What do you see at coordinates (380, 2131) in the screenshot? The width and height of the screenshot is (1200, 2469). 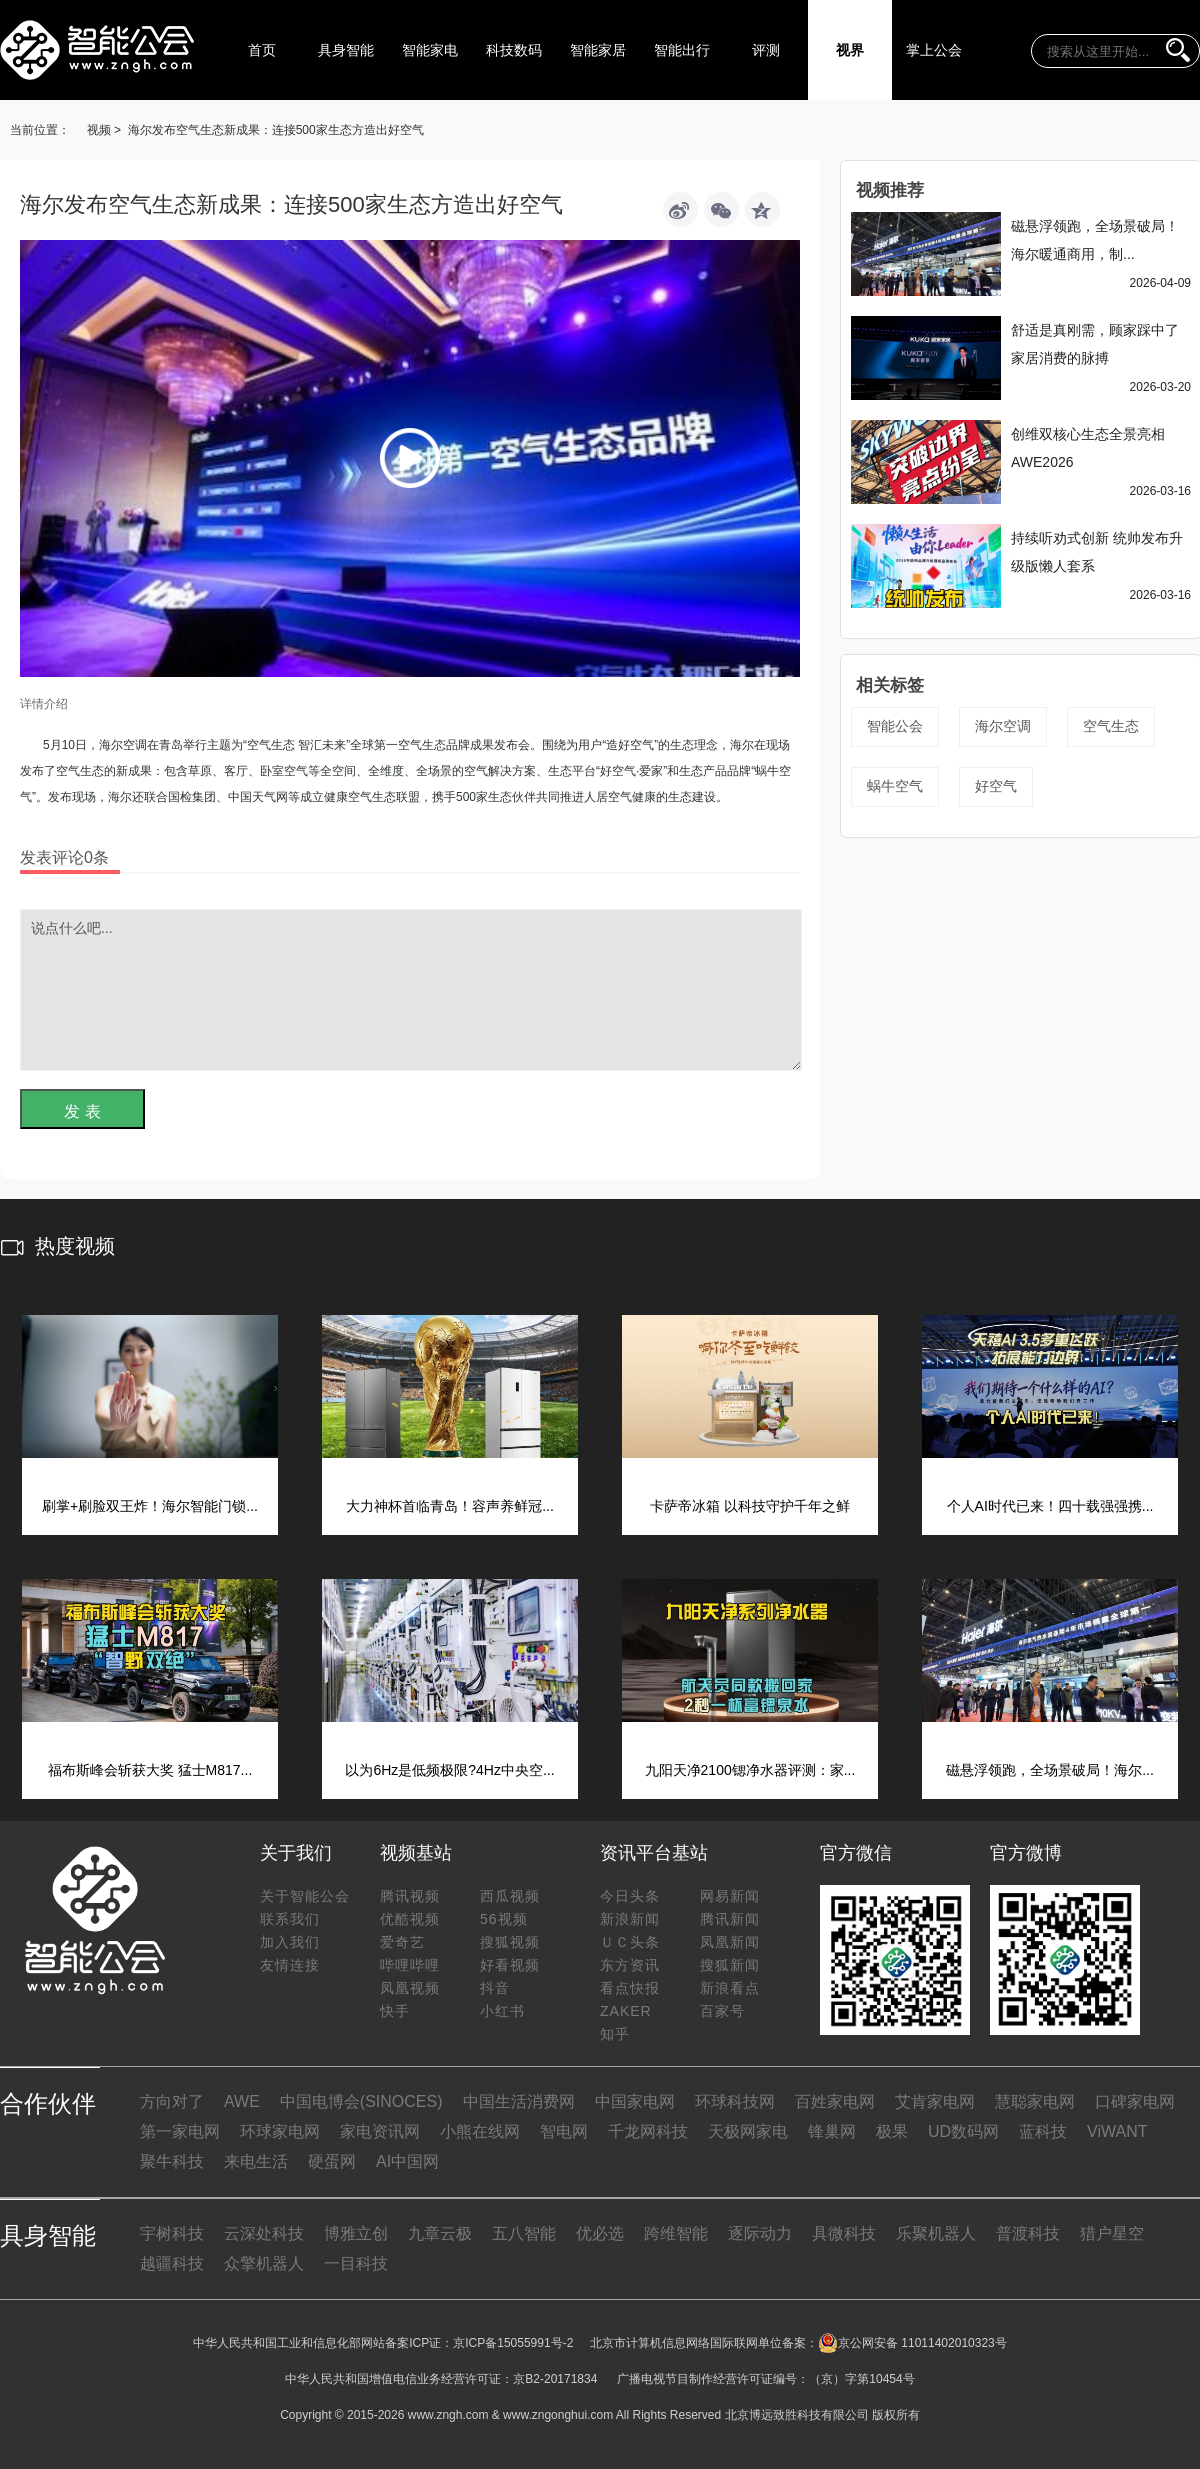 I see `家电资讯网` at bounding box center [380, 2131].